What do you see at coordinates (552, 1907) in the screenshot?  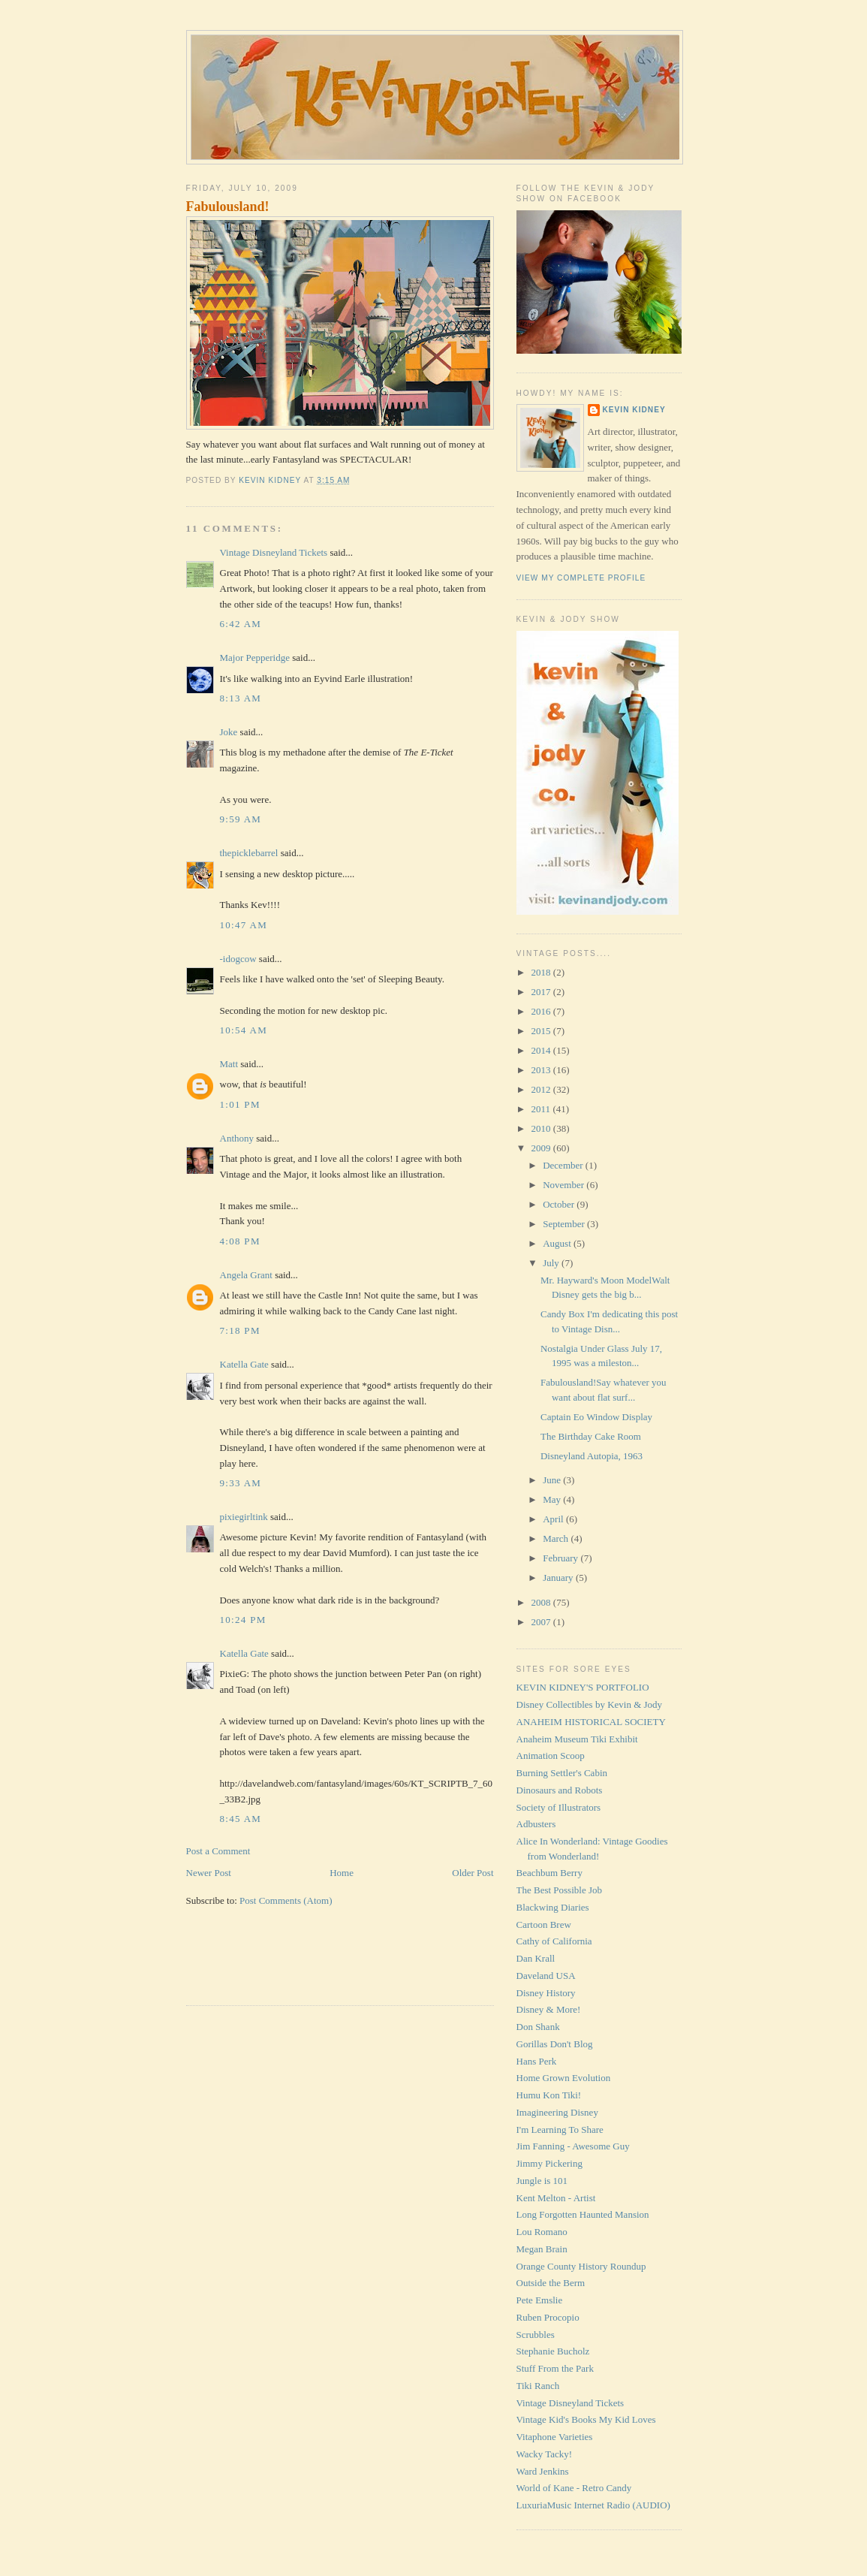 I see `Blackwing Diaries` at bounding box center [552, 1907].